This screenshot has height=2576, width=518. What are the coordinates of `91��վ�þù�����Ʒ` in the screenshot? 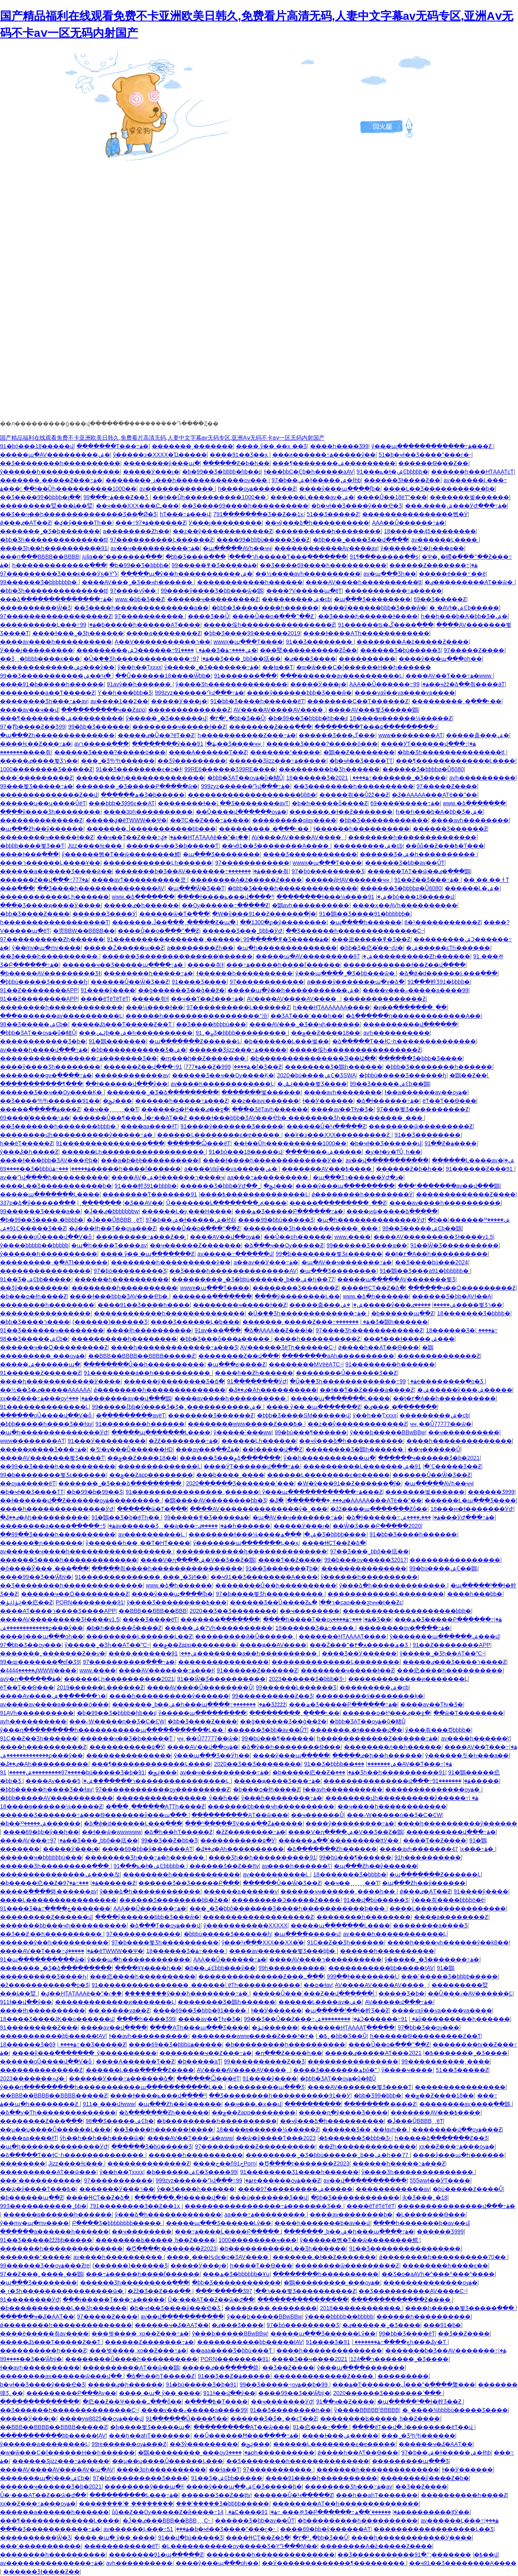 It's located at (376, 1900).